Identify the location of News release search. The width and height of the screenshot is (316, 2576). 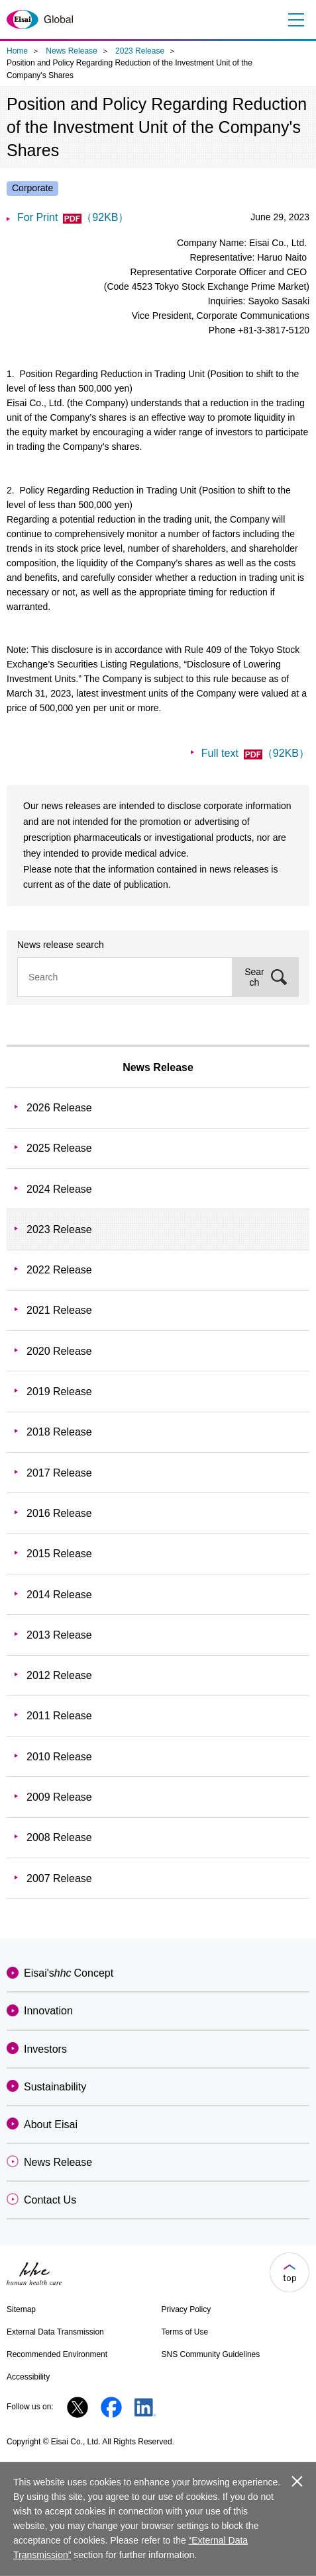
(60, 944).